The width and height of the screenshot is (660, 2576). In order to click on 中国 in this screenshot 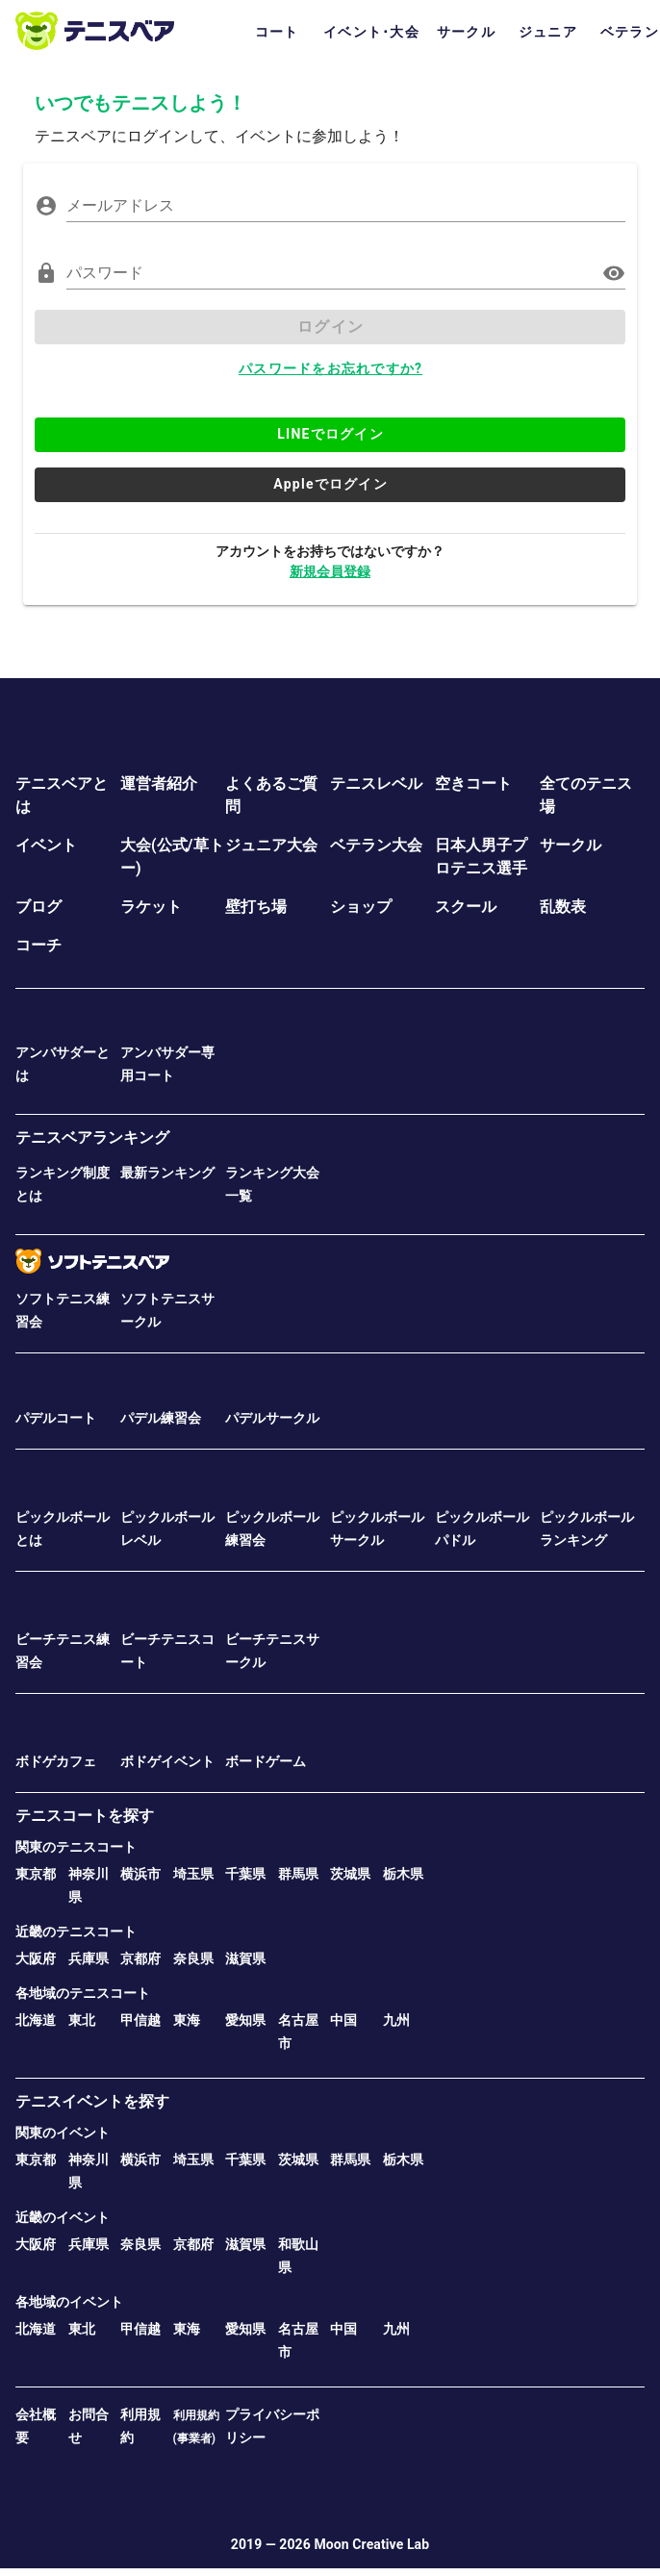, I will do `click(343, 2020)`.